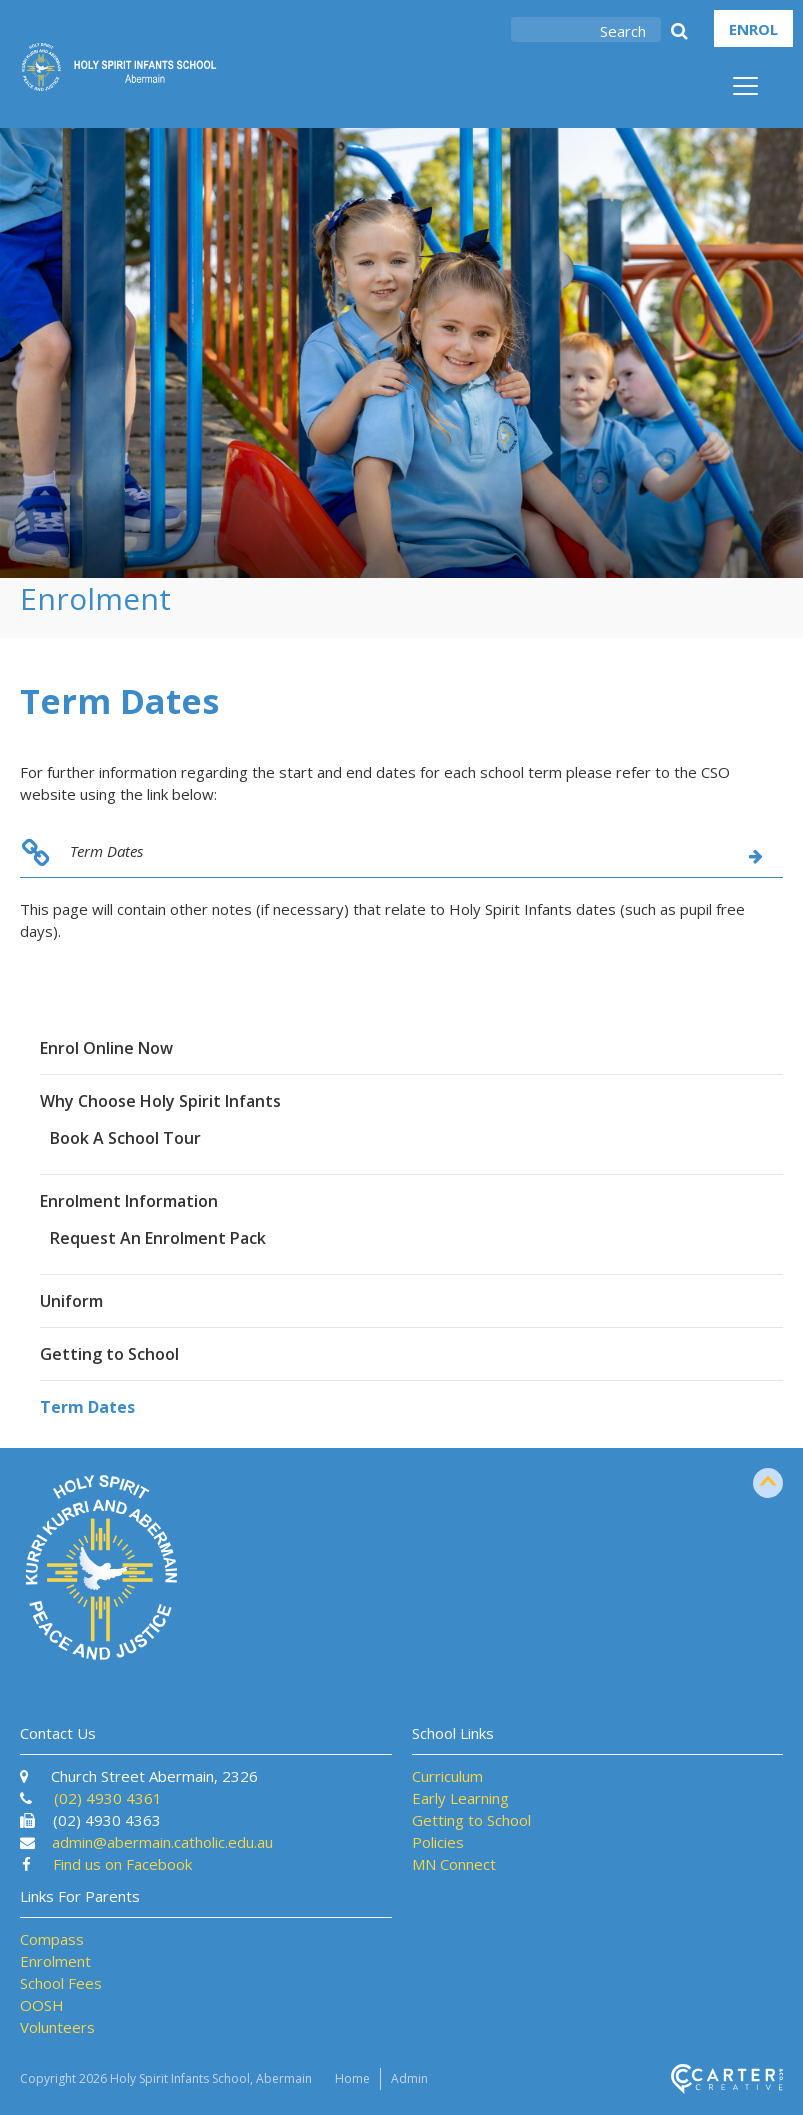 The height and width of the screenshot is (2115, 803). What do you see at coordinates (447, 1776) in the screenshot?
I see `Curriculum` at bounding box center [447, 1776].